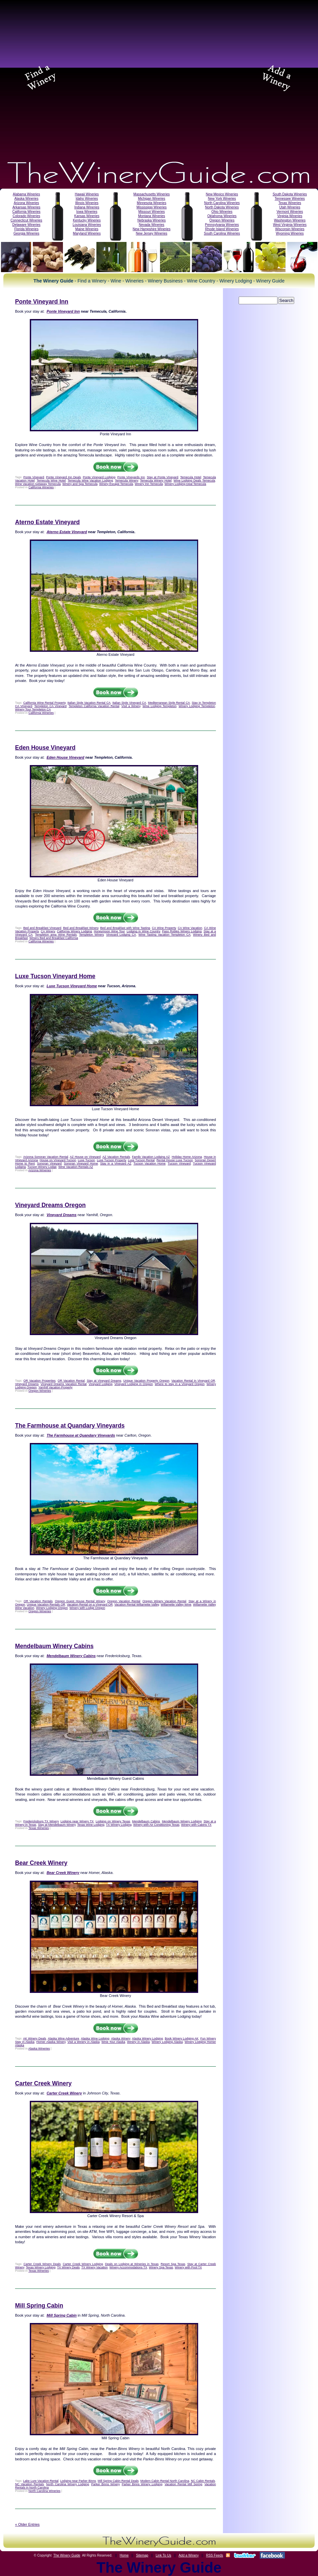  I want to click on Ponte Vineyard Lodging, so click(99, 477).